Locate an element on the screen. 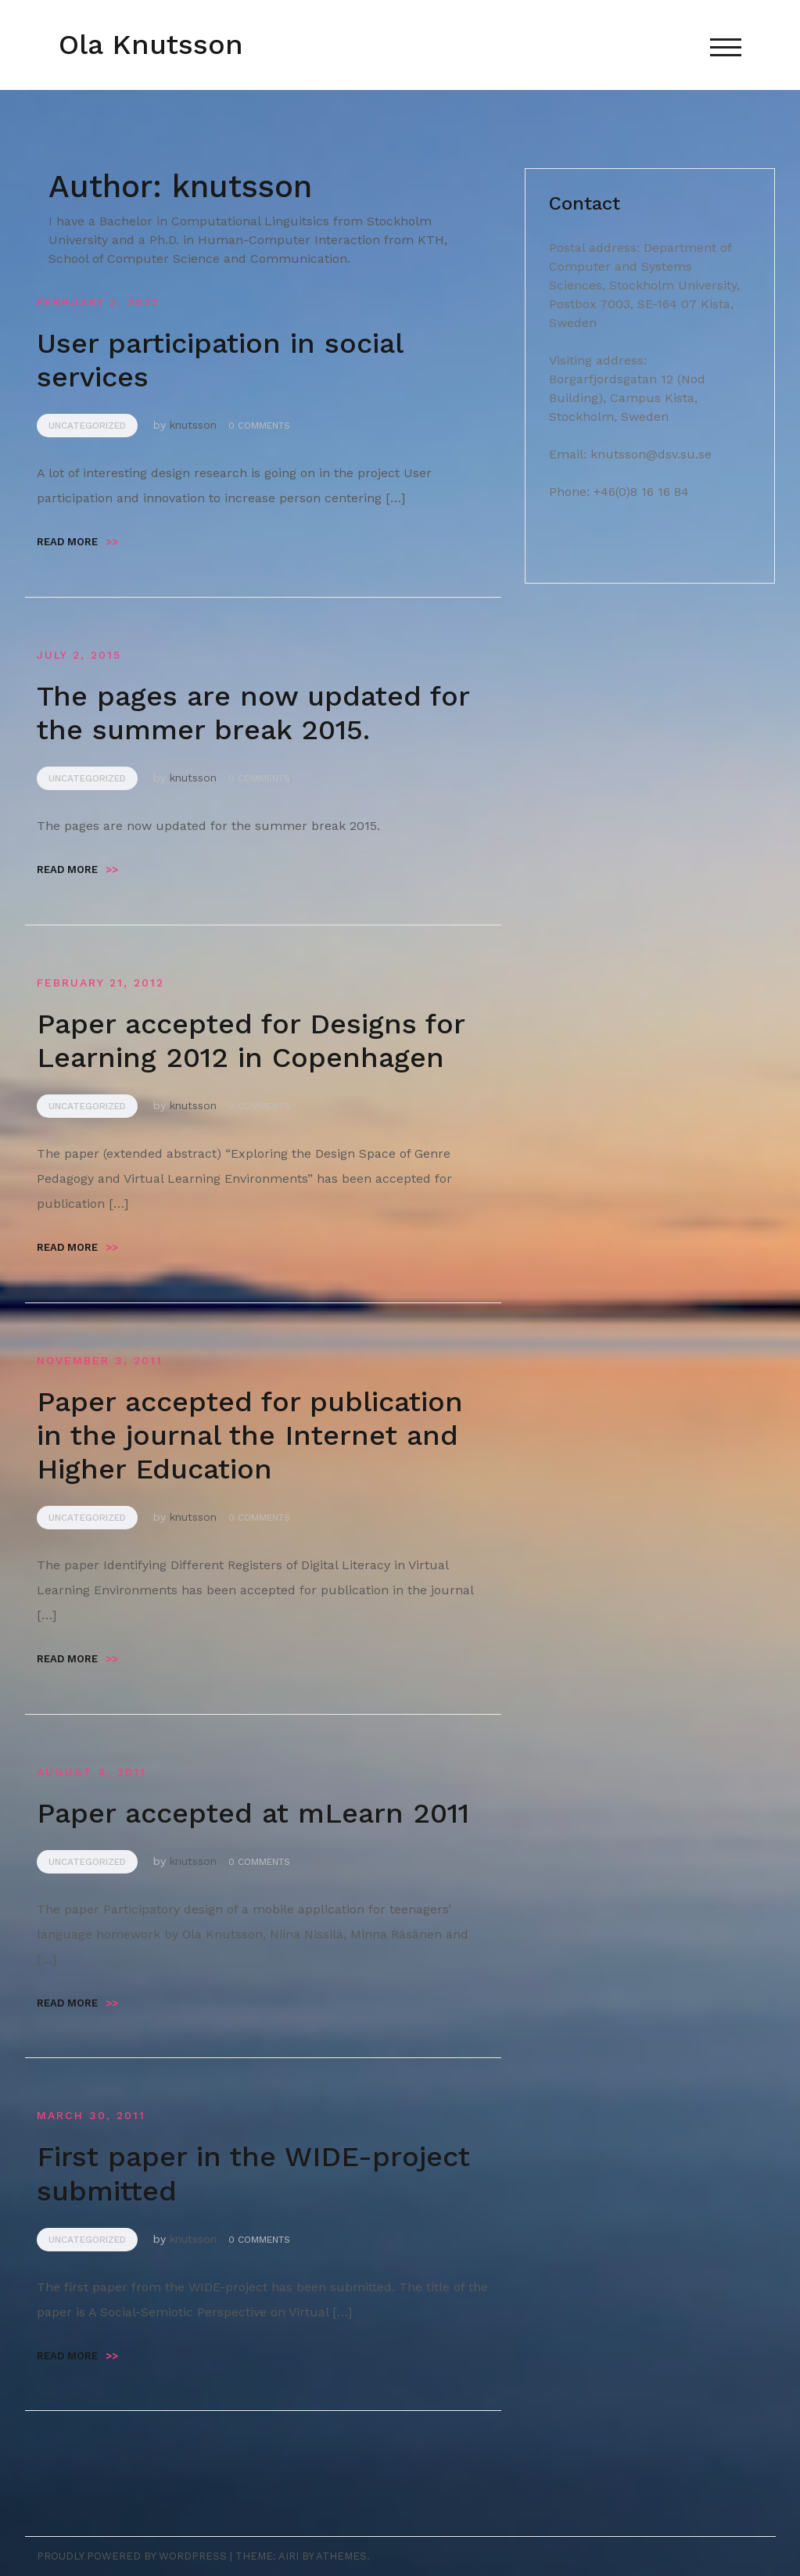  Paper accepted at mLearn 2011 is located at coordinates (253, 1813).